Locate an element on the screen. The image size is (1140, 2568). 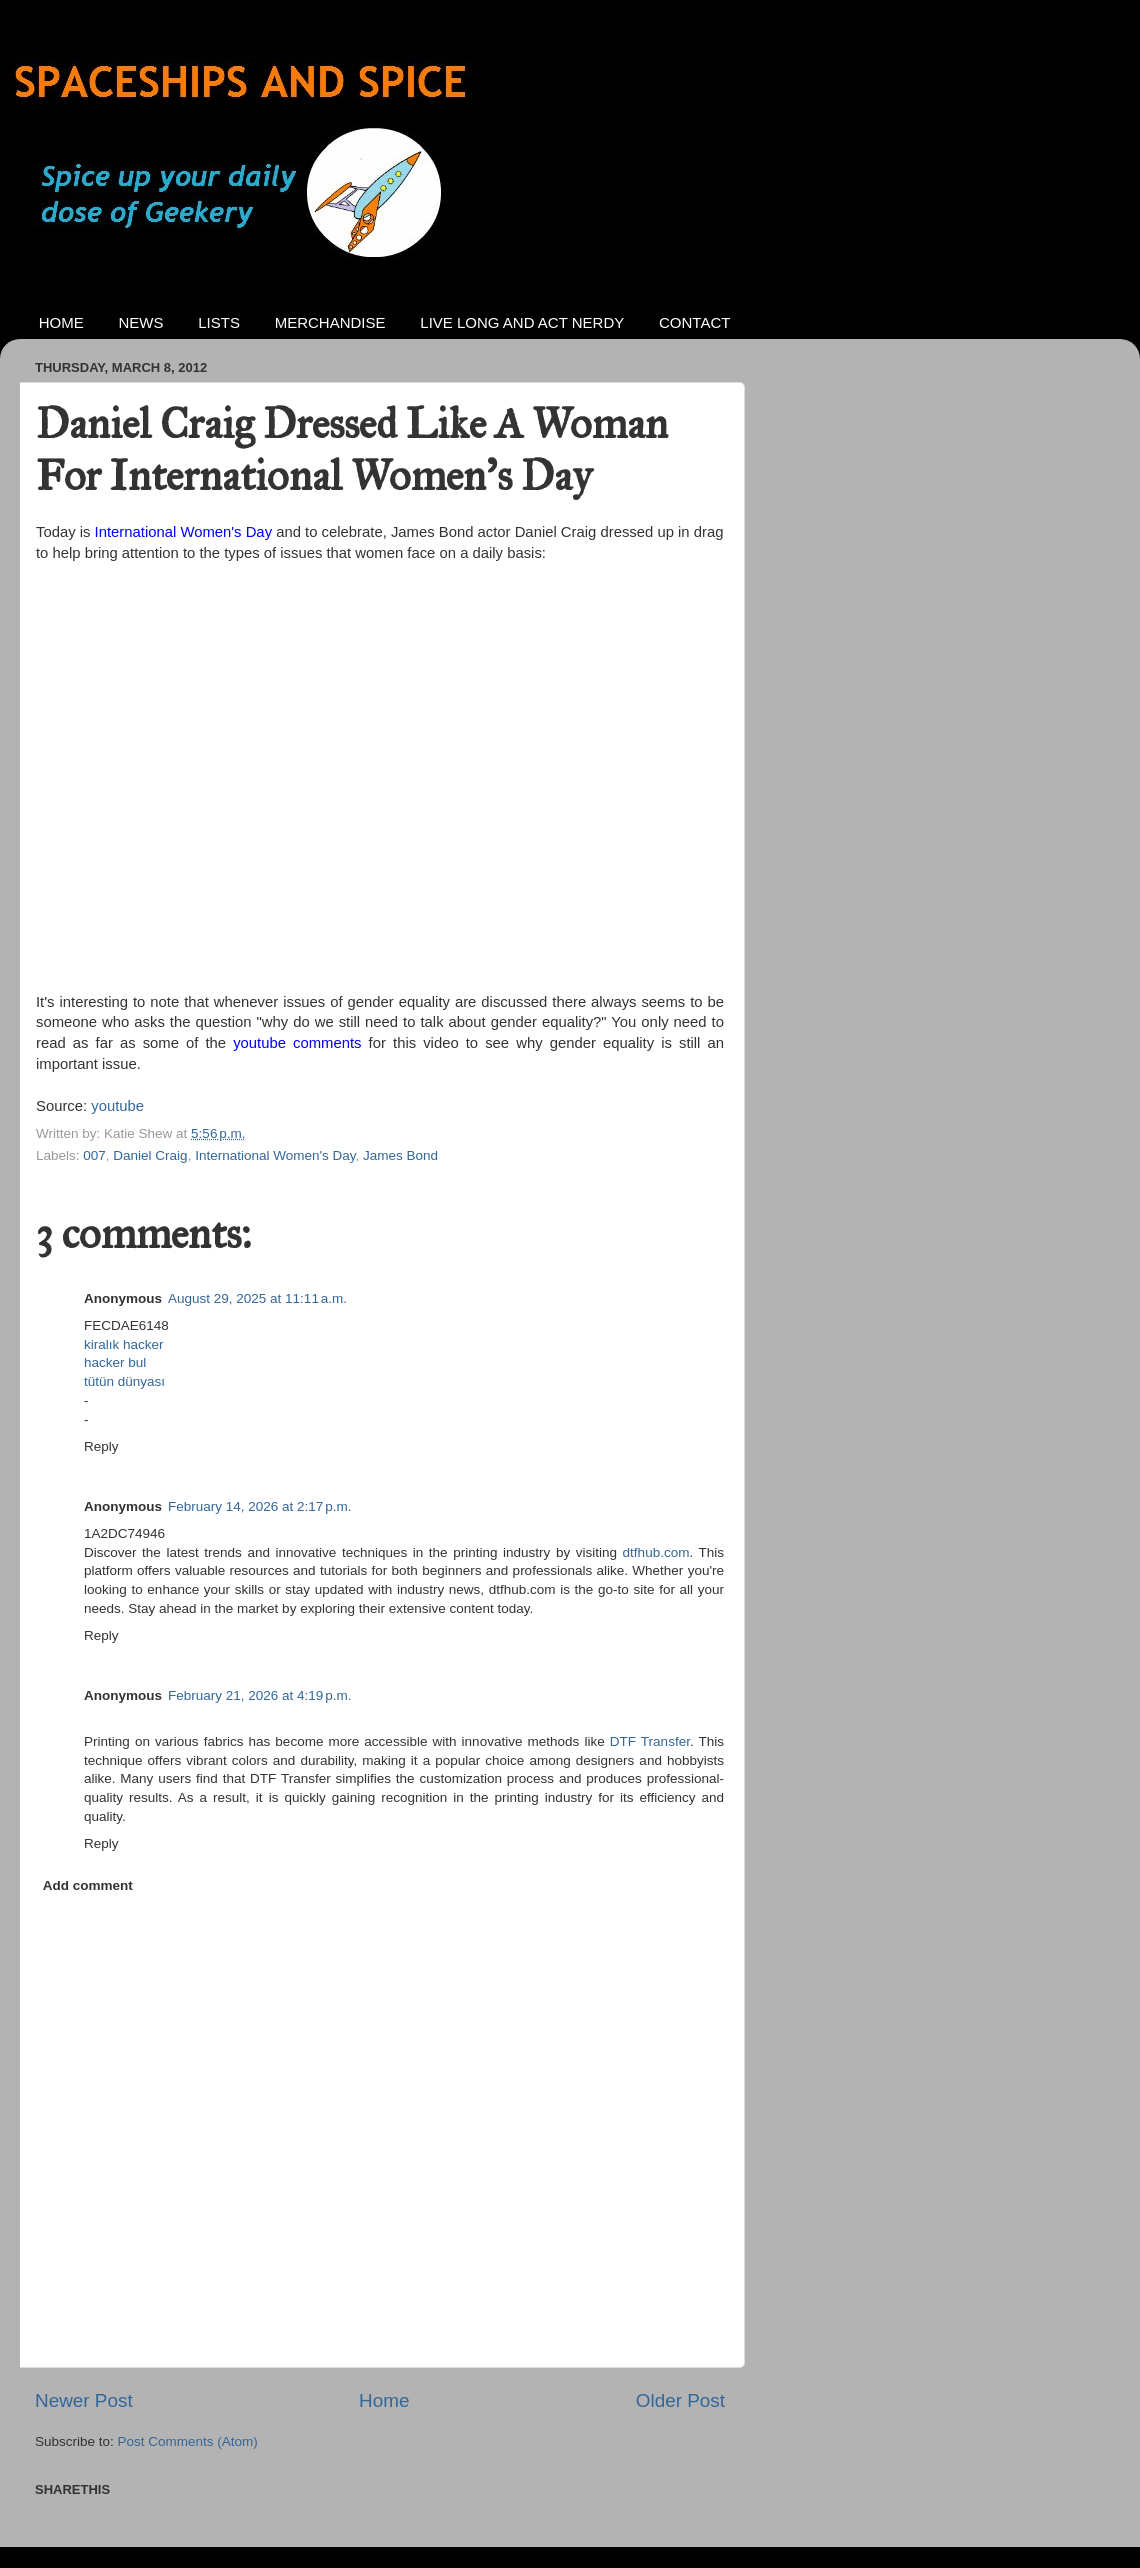
Add comment is located at coordinates (88, 1885).